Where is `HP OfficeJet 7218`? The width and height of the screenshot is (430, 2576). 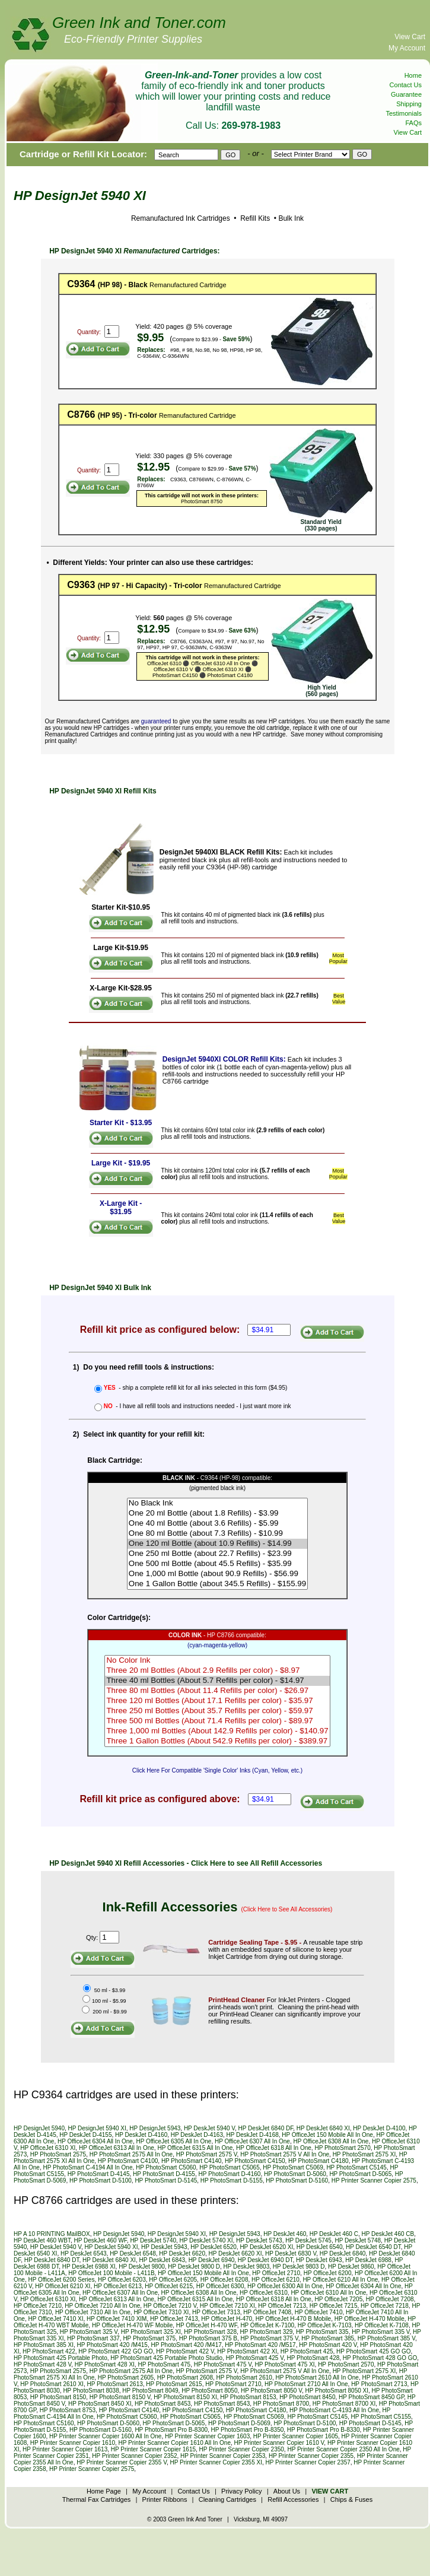
HP OfficeJet 7218 is located at coordinates (385, 2305).